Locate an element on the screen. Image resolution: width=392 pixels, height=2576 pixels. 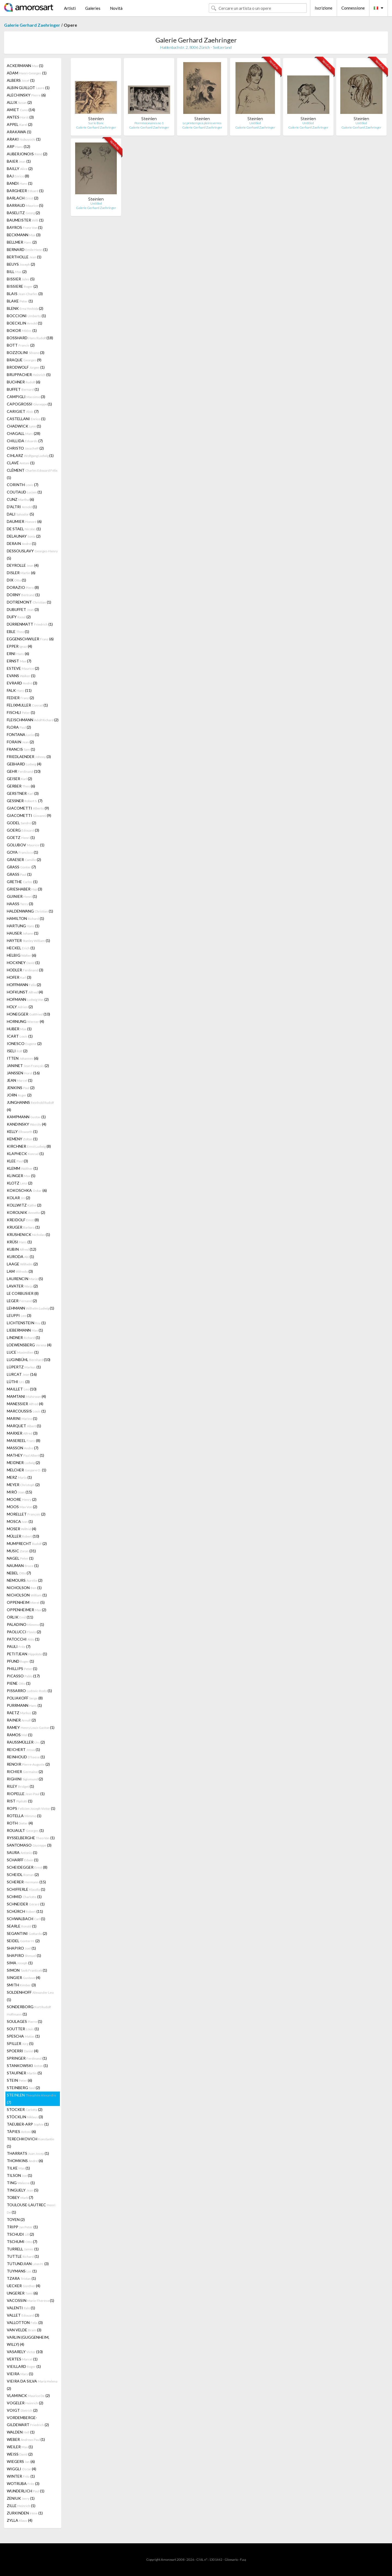
GIACOMETTI (9) is located at coordinates (28, 808).